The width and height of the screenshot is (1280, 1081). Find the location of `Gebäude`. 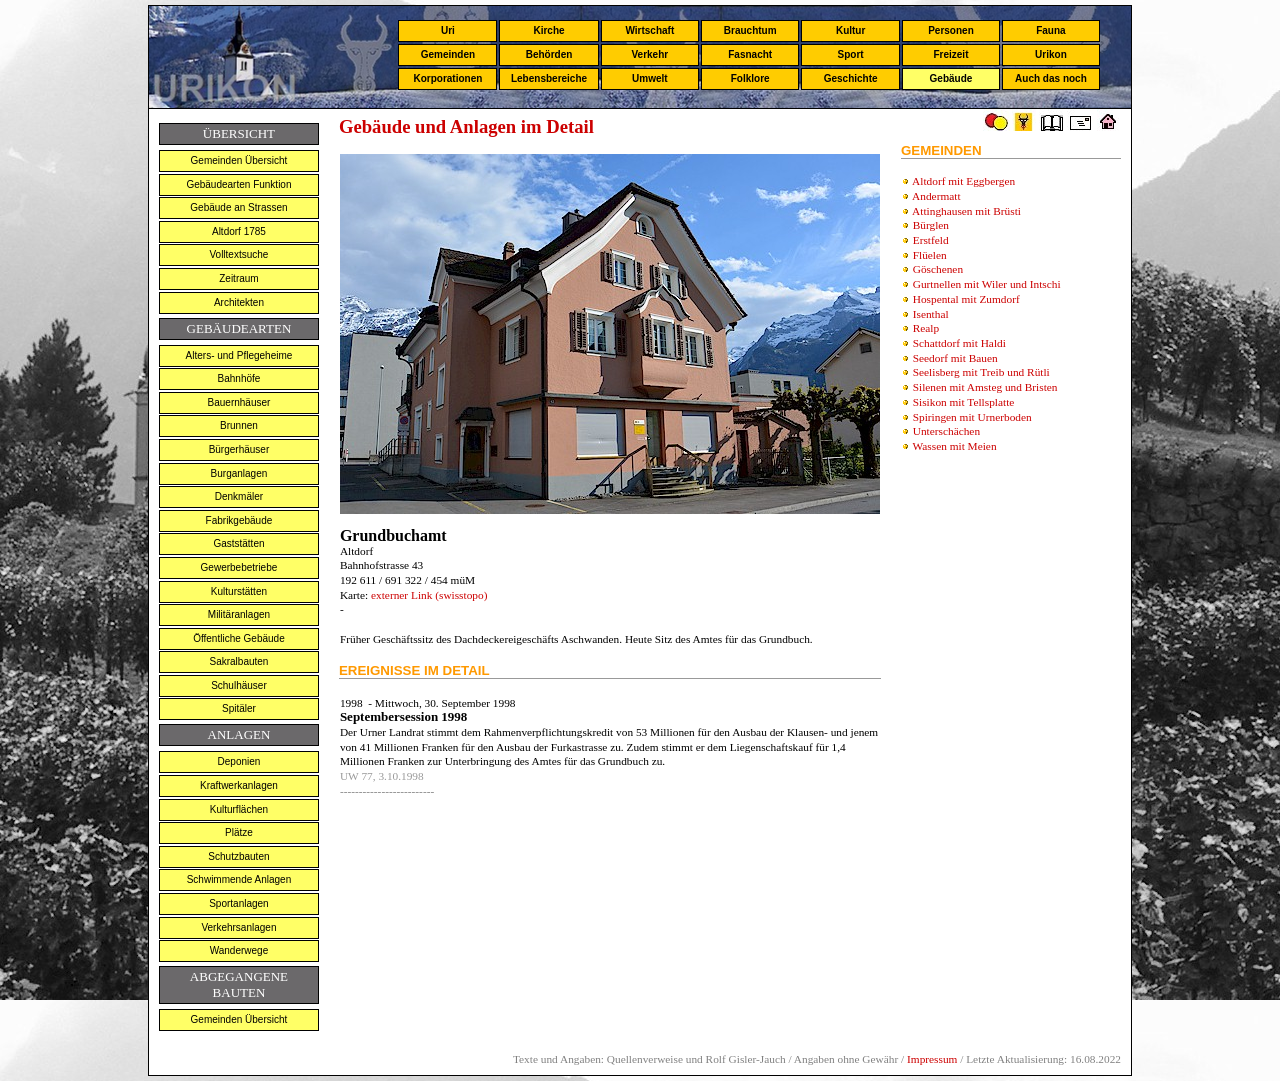

Gebäude is located at coordinates (951, 78).